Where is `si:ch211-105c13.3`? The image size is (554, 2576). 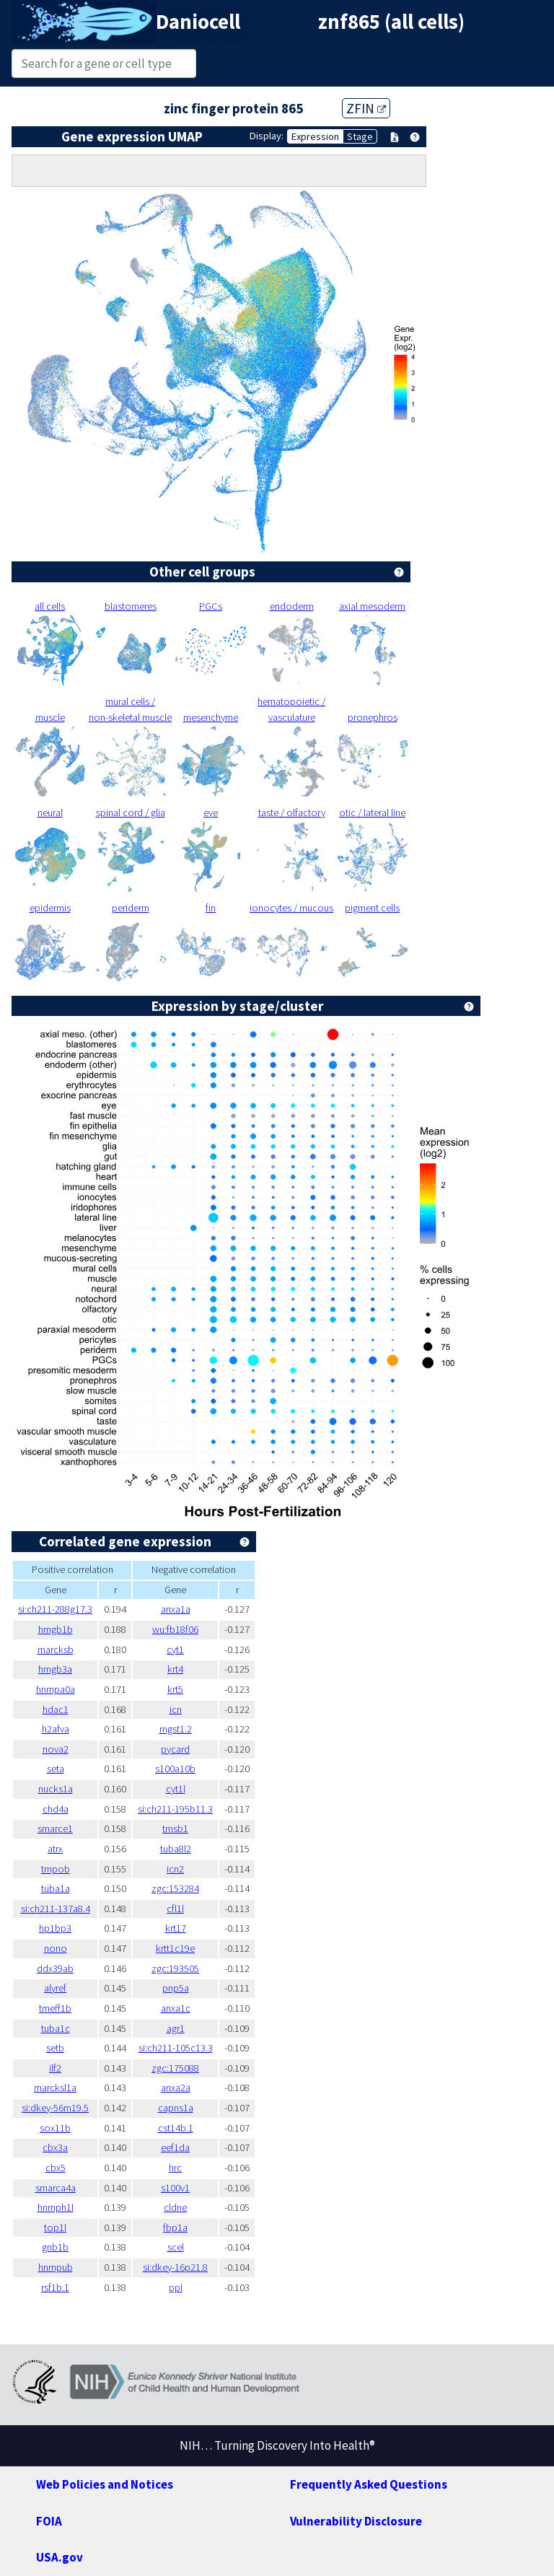 si:ch211-105c13.3 is located at coordinates (175, 2047).